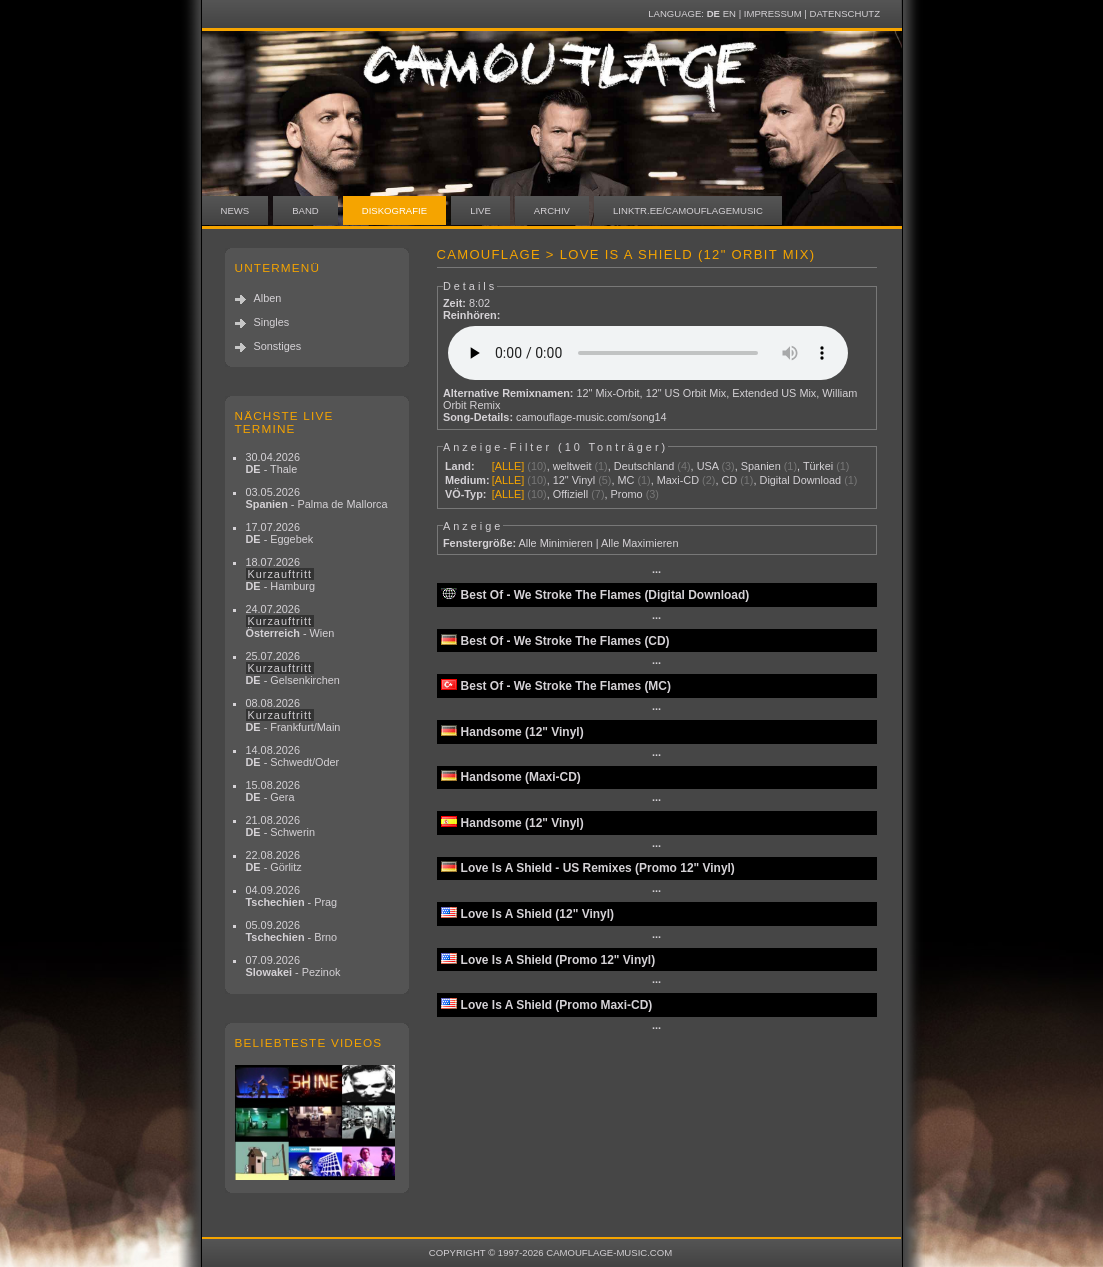  What do you see at coordinates (761, 466) in the screenshot?
I see `Spanien` at bounding box center [761, 466].